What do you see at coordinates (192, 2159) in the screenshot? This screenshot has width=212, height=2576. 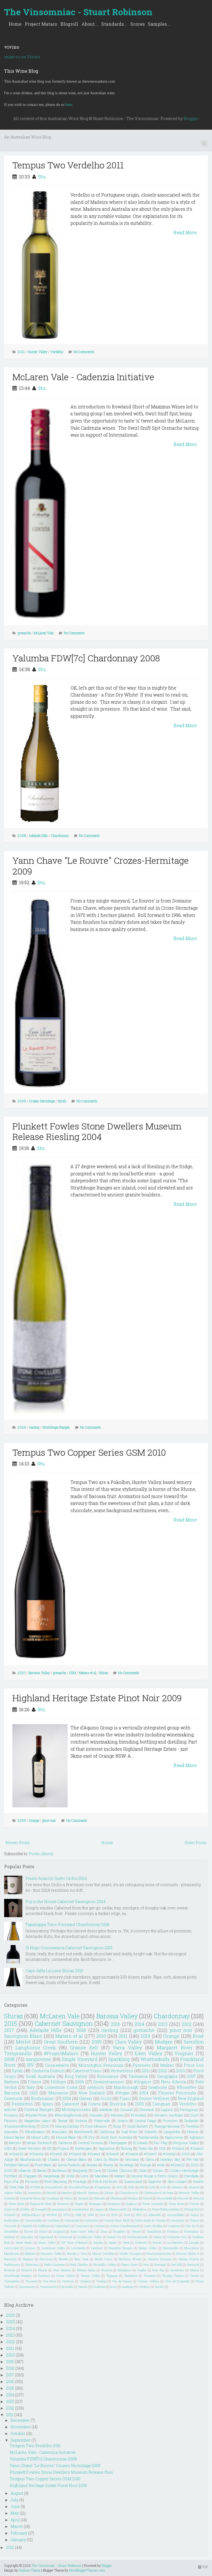 I see `Pet Nat` at bounding box center [192, 2159].